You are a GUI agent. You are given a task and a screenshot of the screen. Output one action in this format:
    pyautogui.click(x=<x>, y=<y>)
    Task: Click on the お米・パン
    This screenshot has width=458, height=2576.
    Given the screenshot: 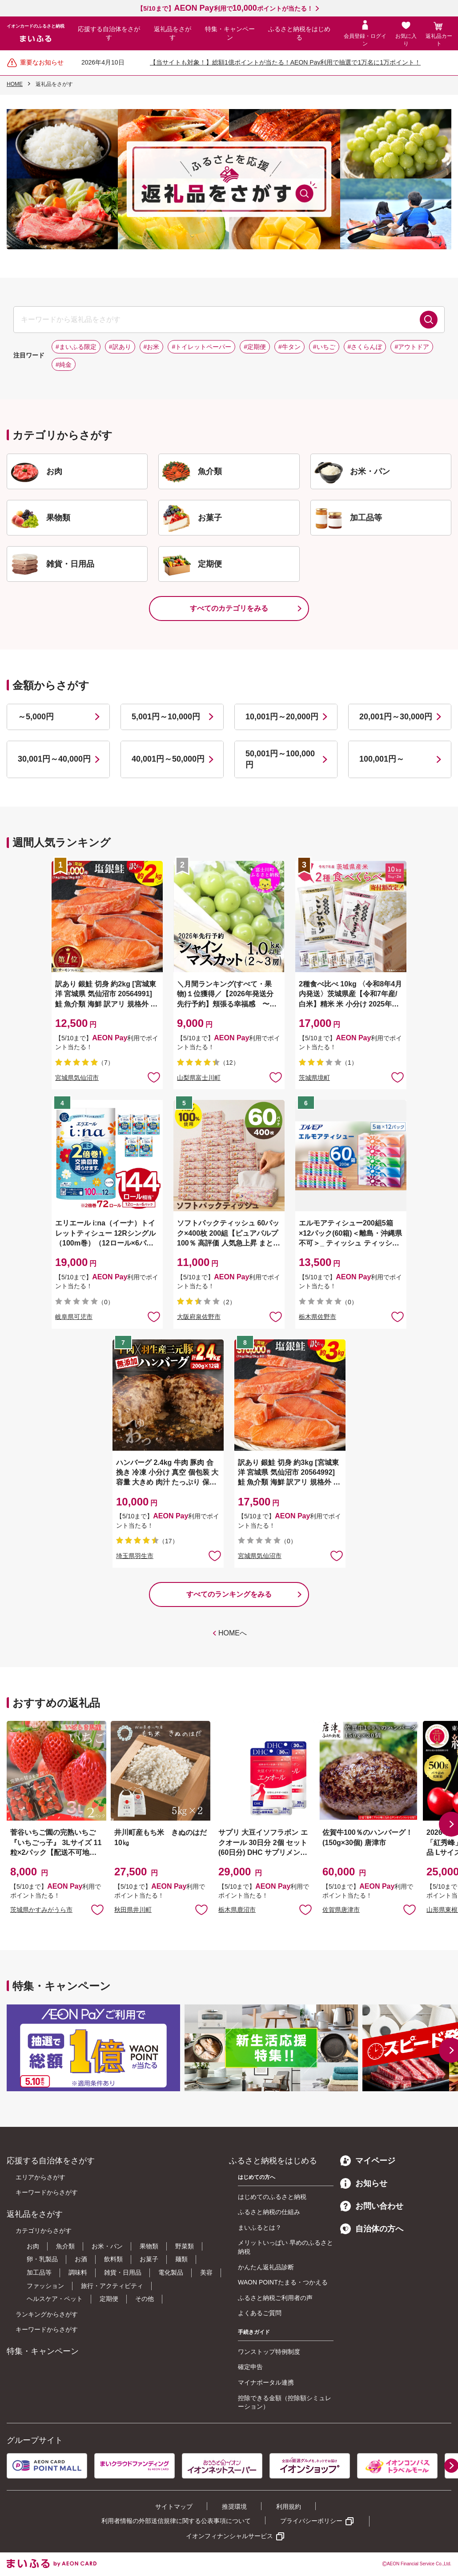 What is the action you would take?
    pyautogui.click(x=107, y=2246)
    